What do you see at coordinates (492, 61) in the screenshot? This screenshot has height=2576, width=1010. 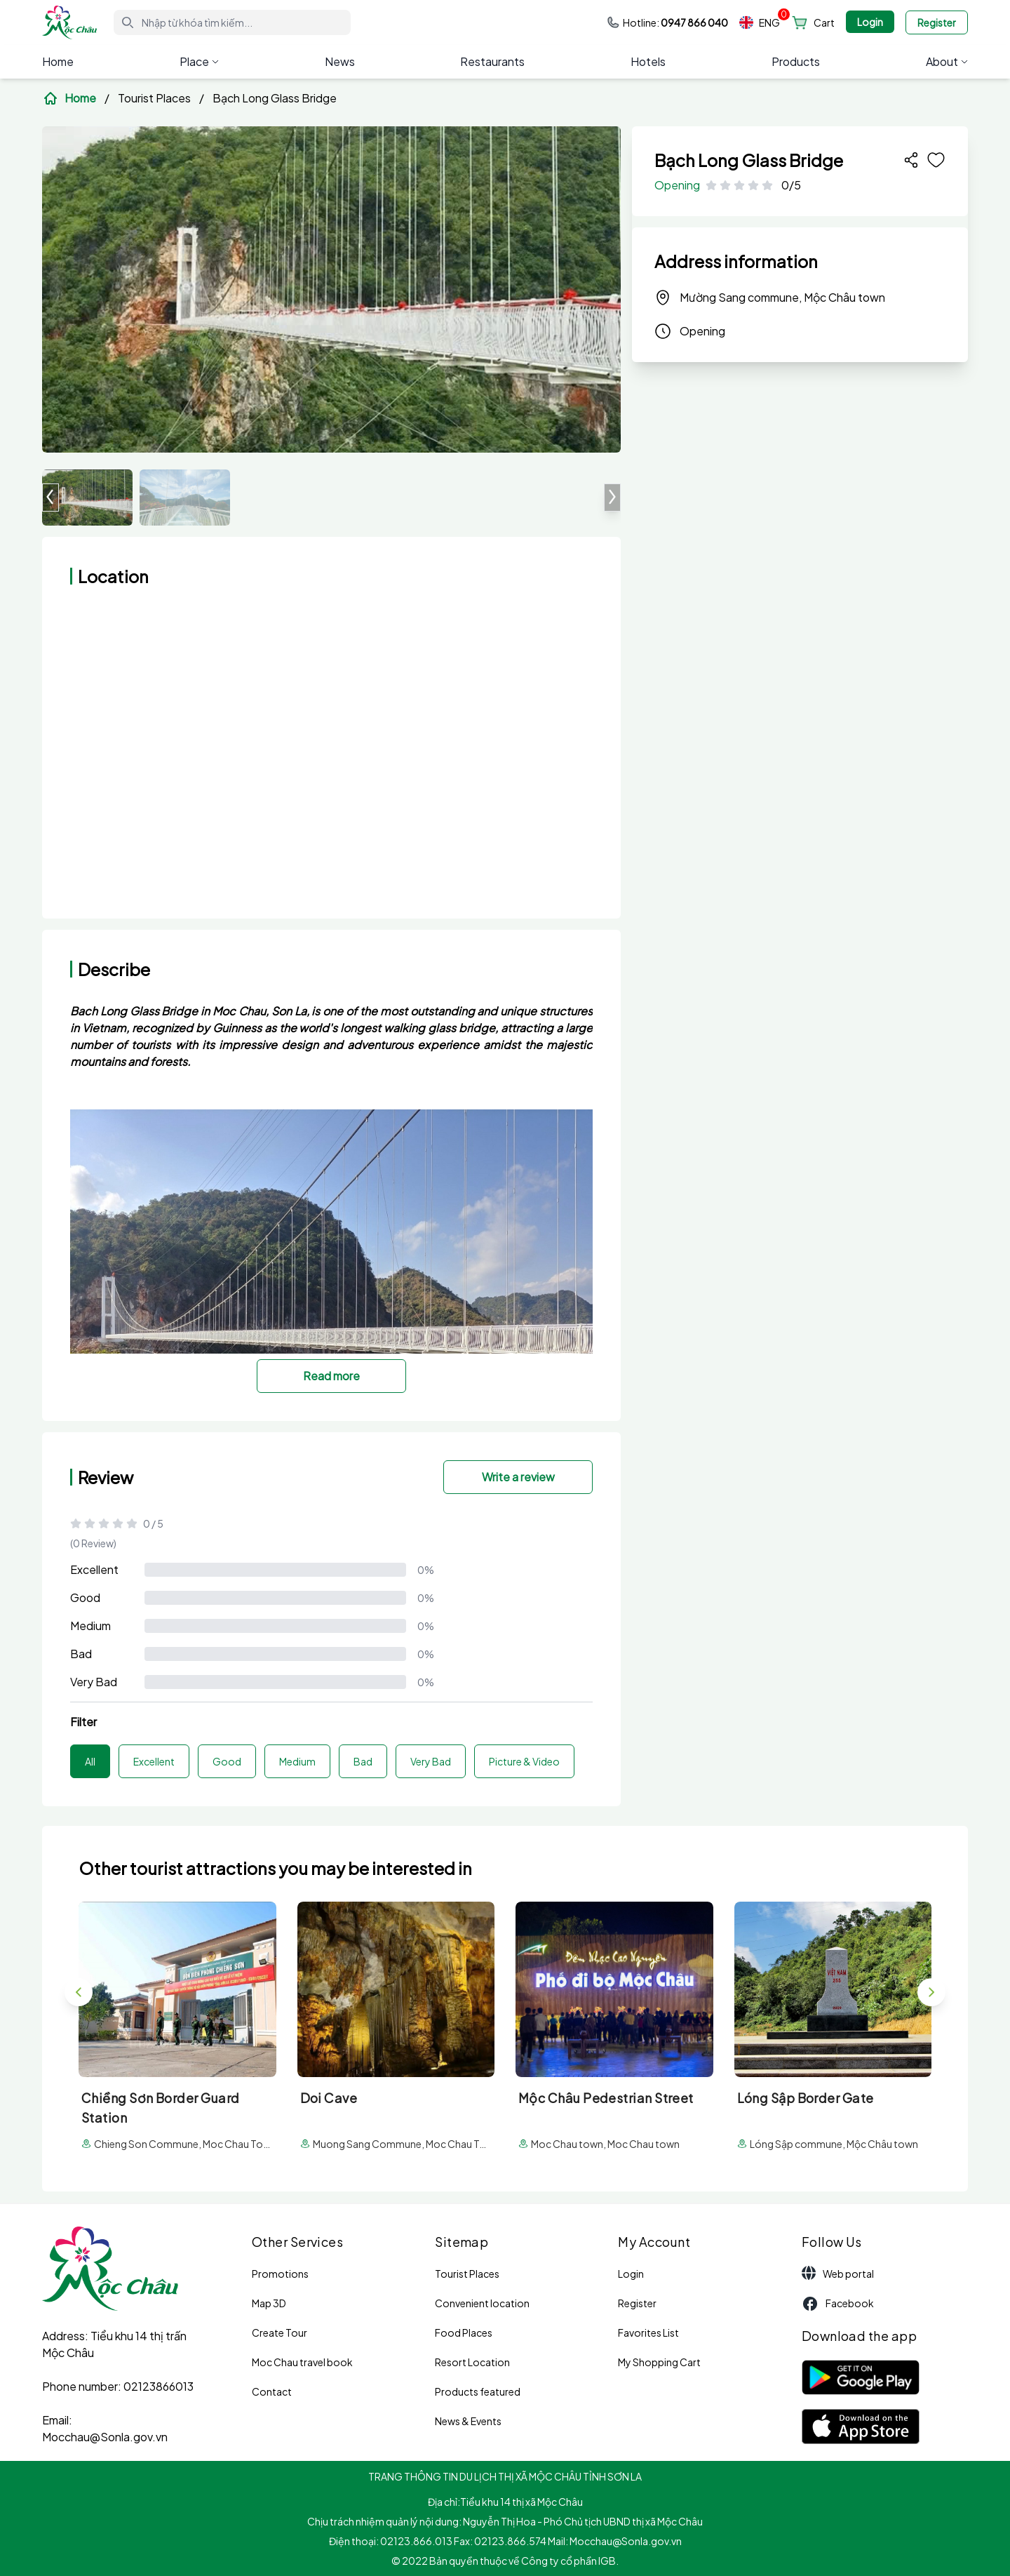 I see `Restaurants` at bounding box center [492, 61].